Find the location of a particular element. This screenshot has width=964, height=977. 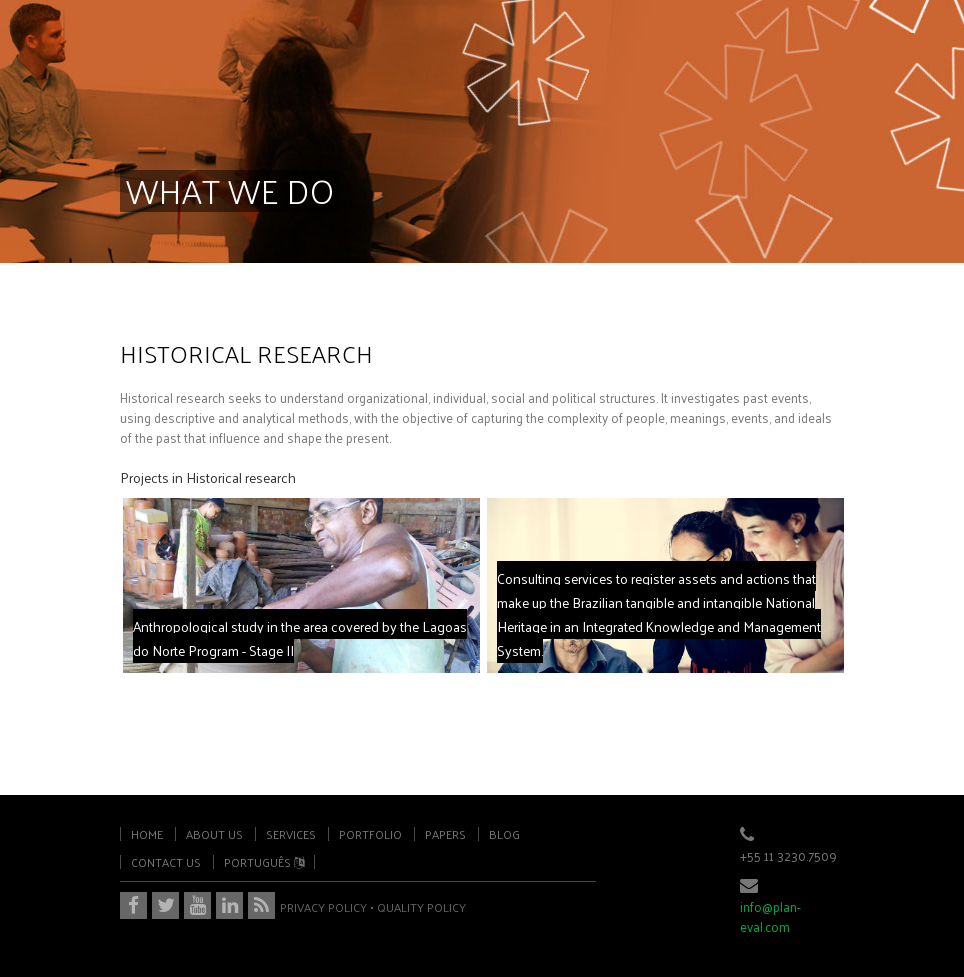

about us is located at coordinates (214, 834).